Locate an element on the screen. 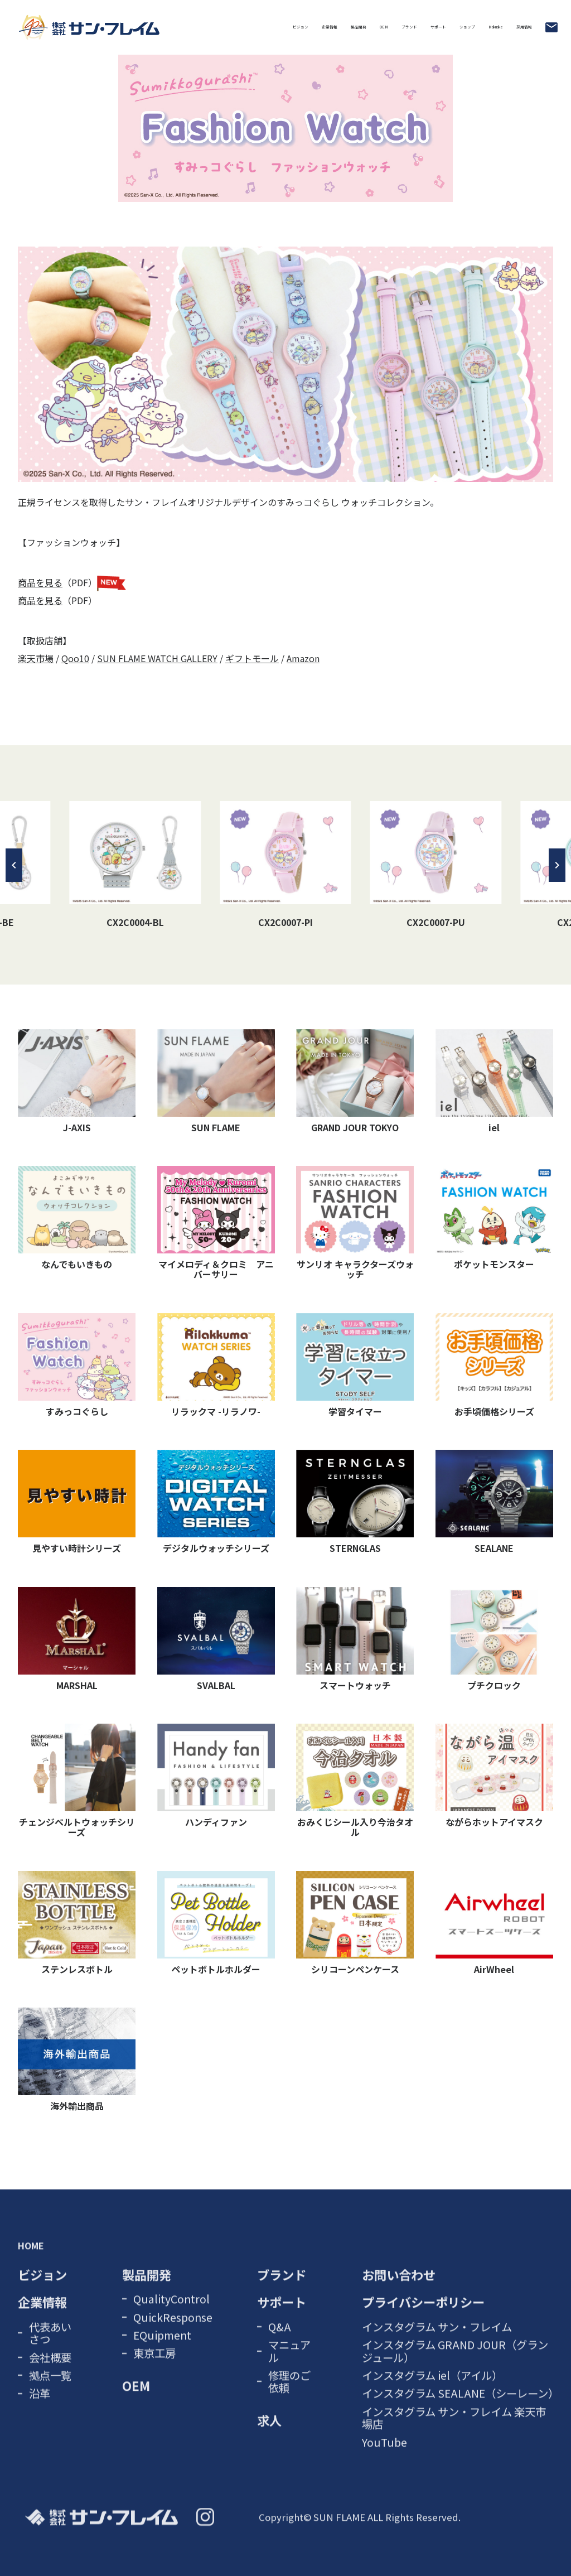  商品を見る is located at coordinates (40, 582).